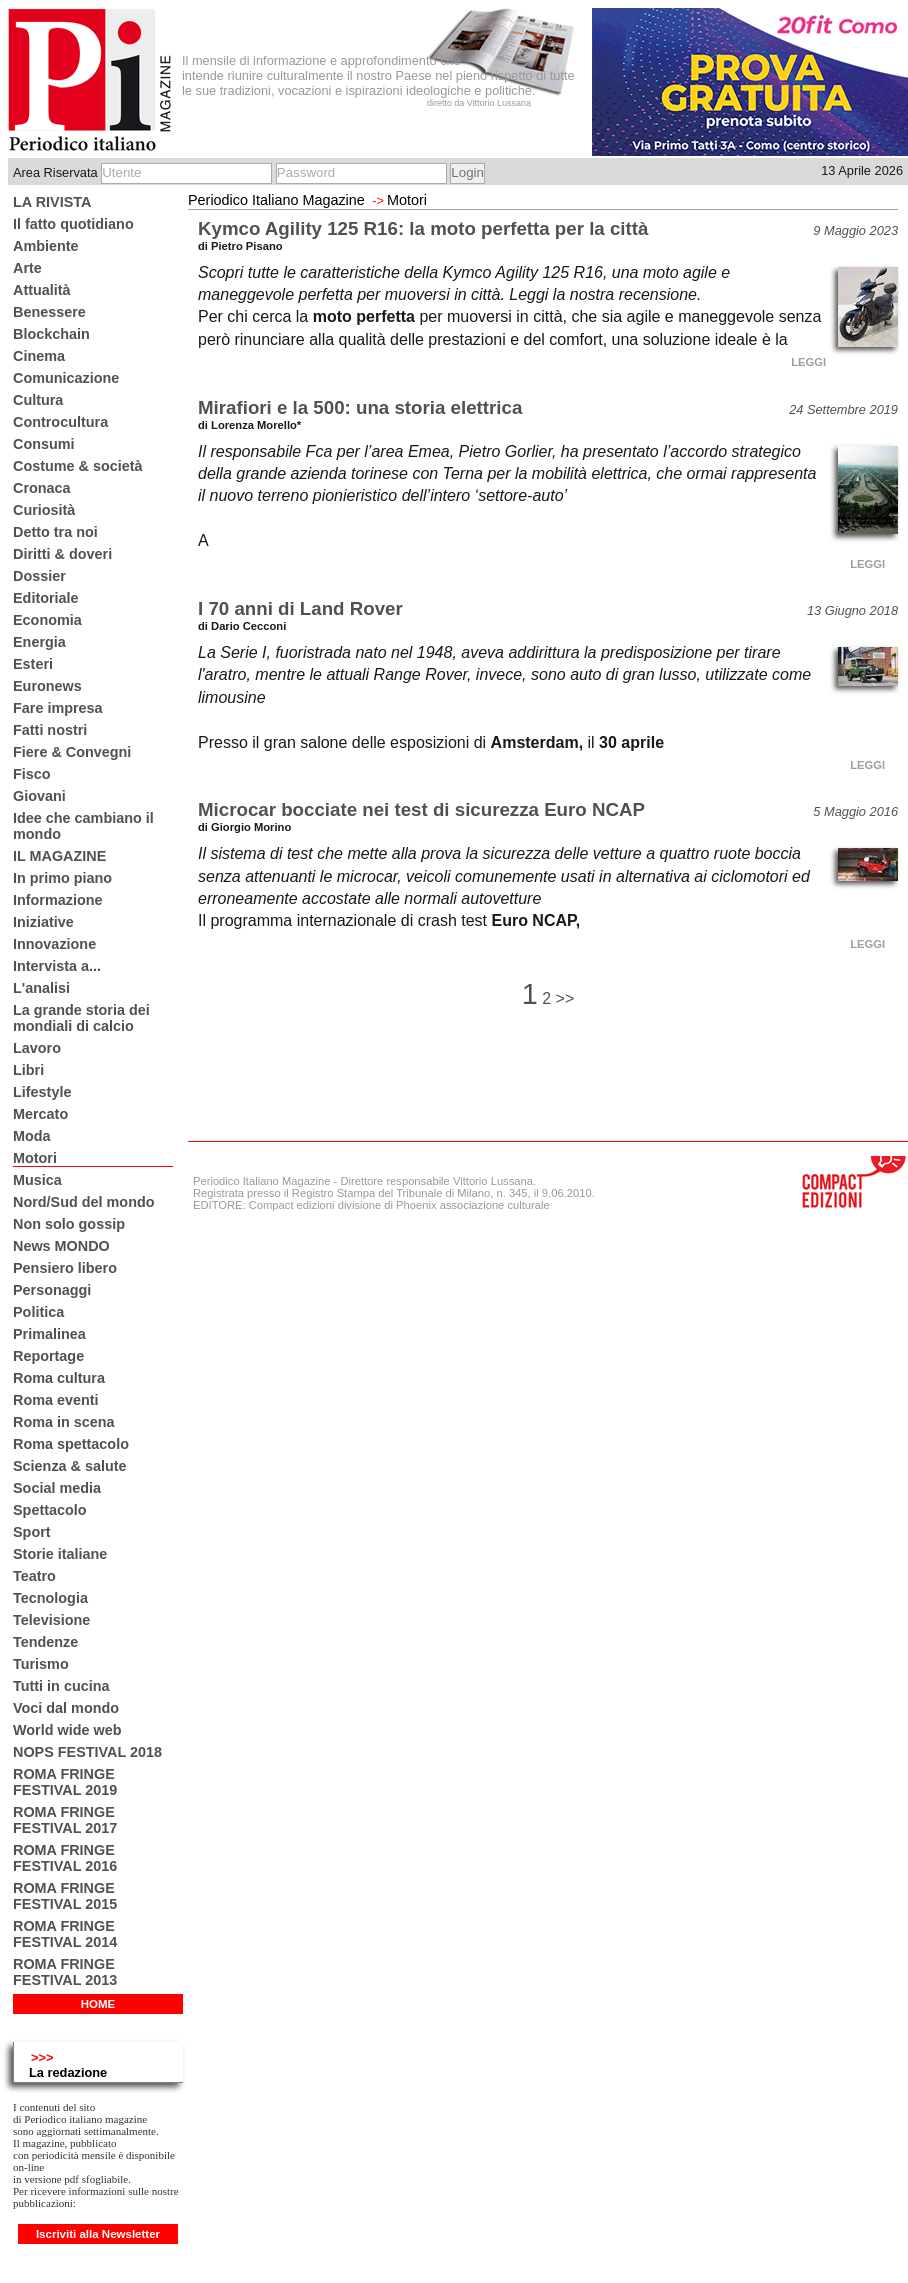 Image resolution: width=908 pixels, height=2283 pixels. Describe the element at coordinates (35, 1158) in the screenshot. I see `Motori` at that location.